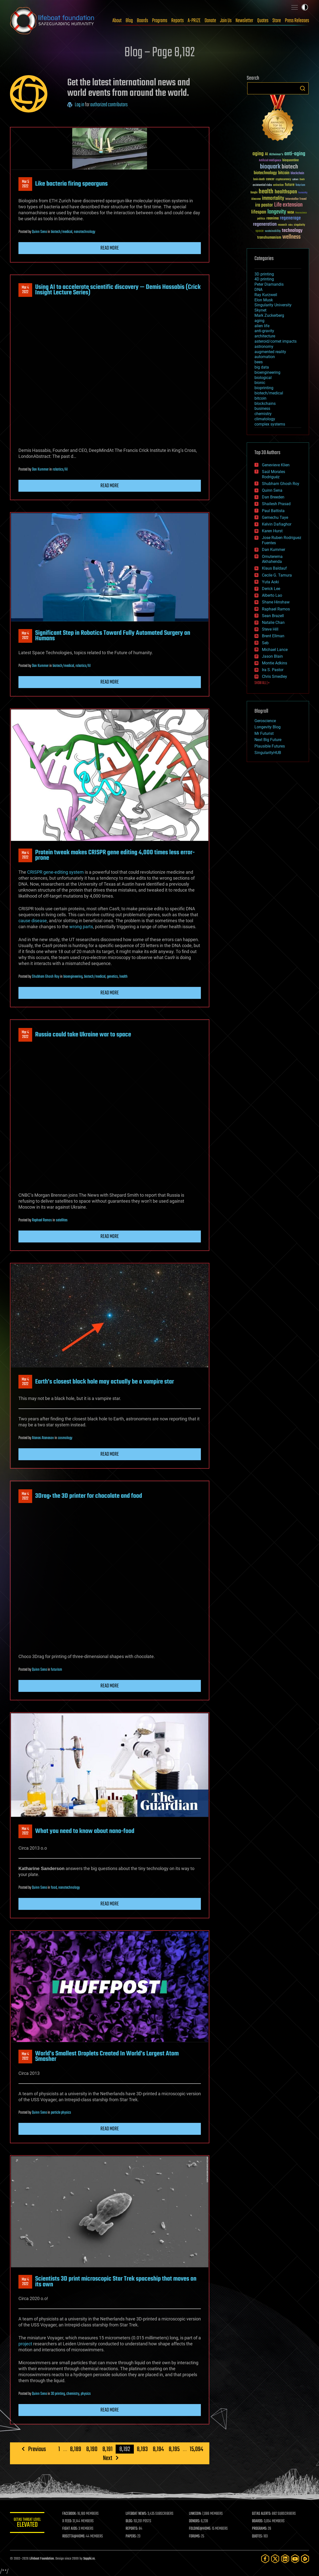  Describe the element at coordinates (89, 2559) in the screenshot. I see `Sapphi.re` at that location.